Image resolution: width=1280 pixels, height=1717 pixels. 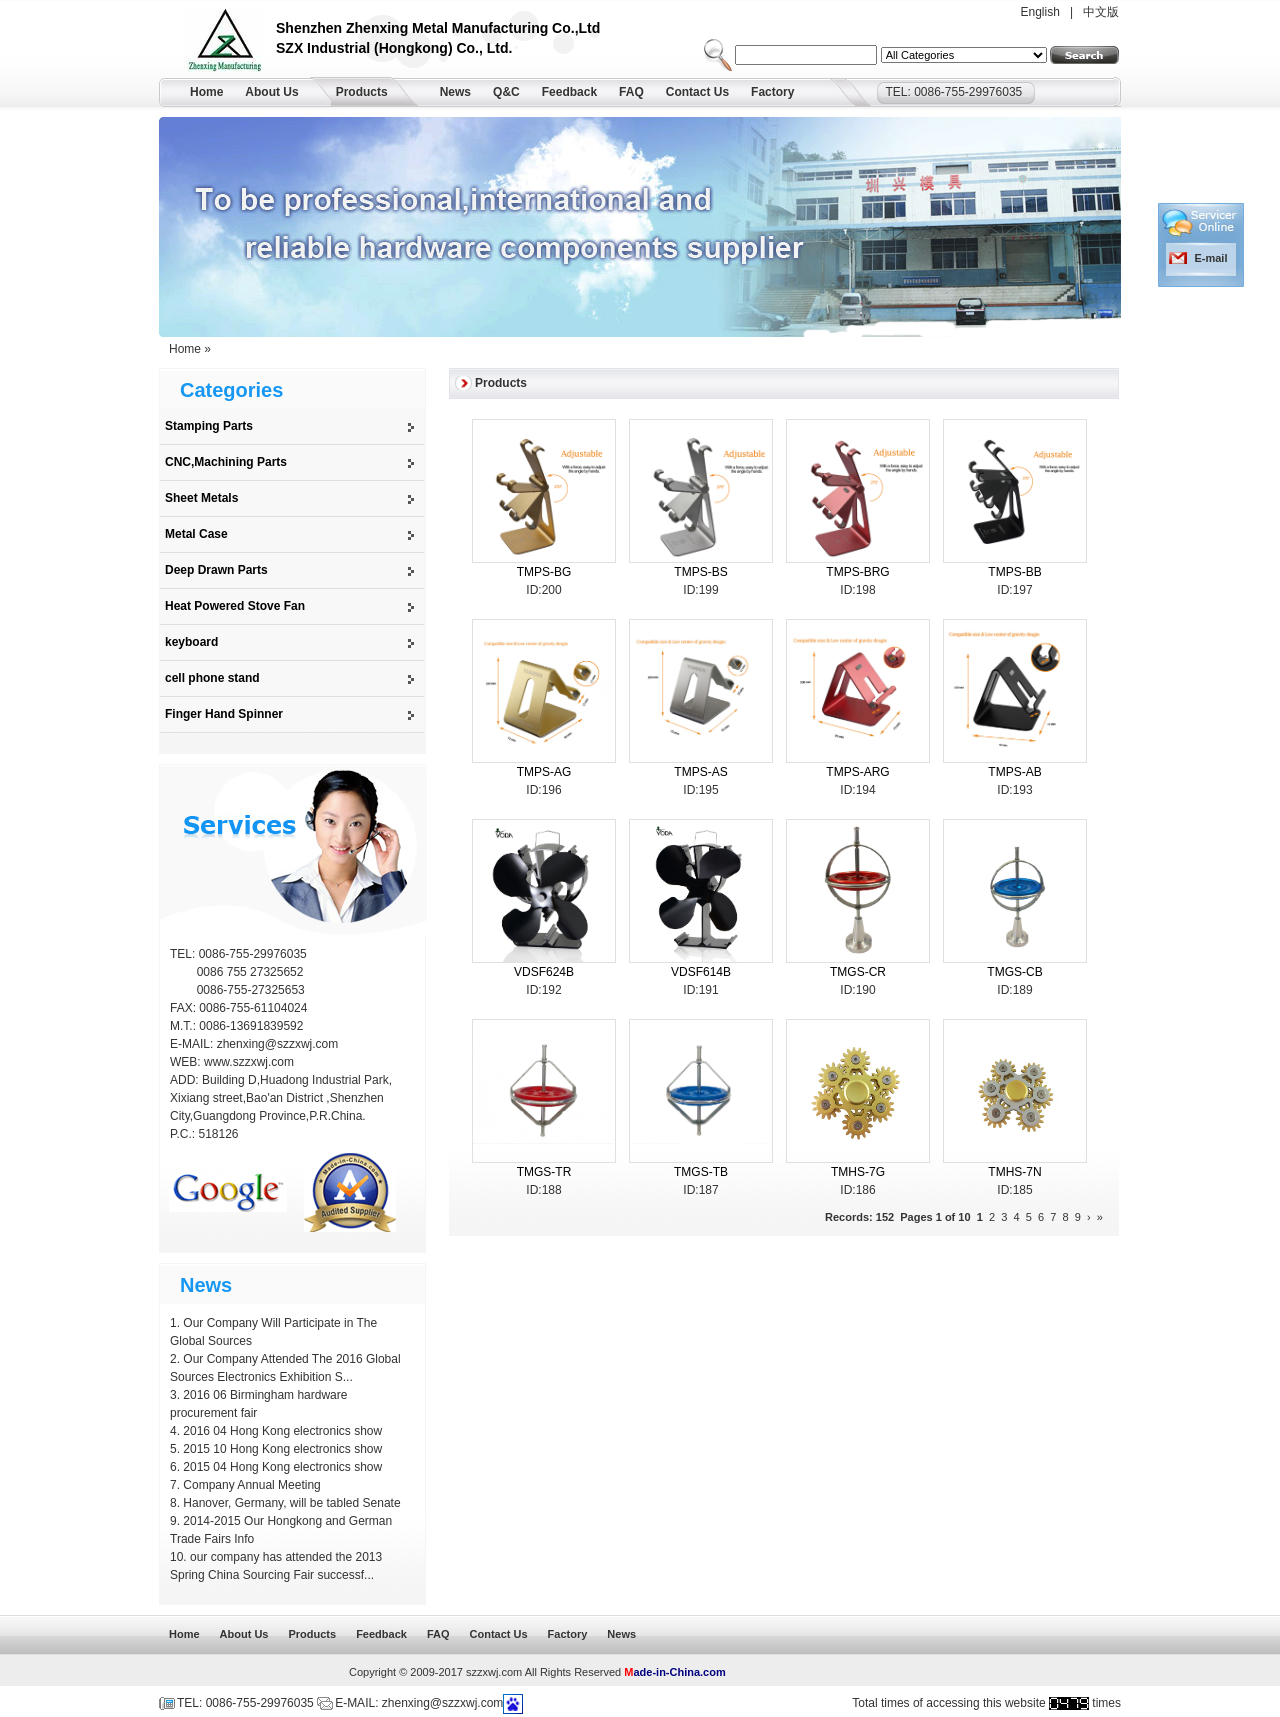 What do you see at coordinates (544, 772) in the screenshot?
I see `TMPS-AG` at bounding box center [544, 772].